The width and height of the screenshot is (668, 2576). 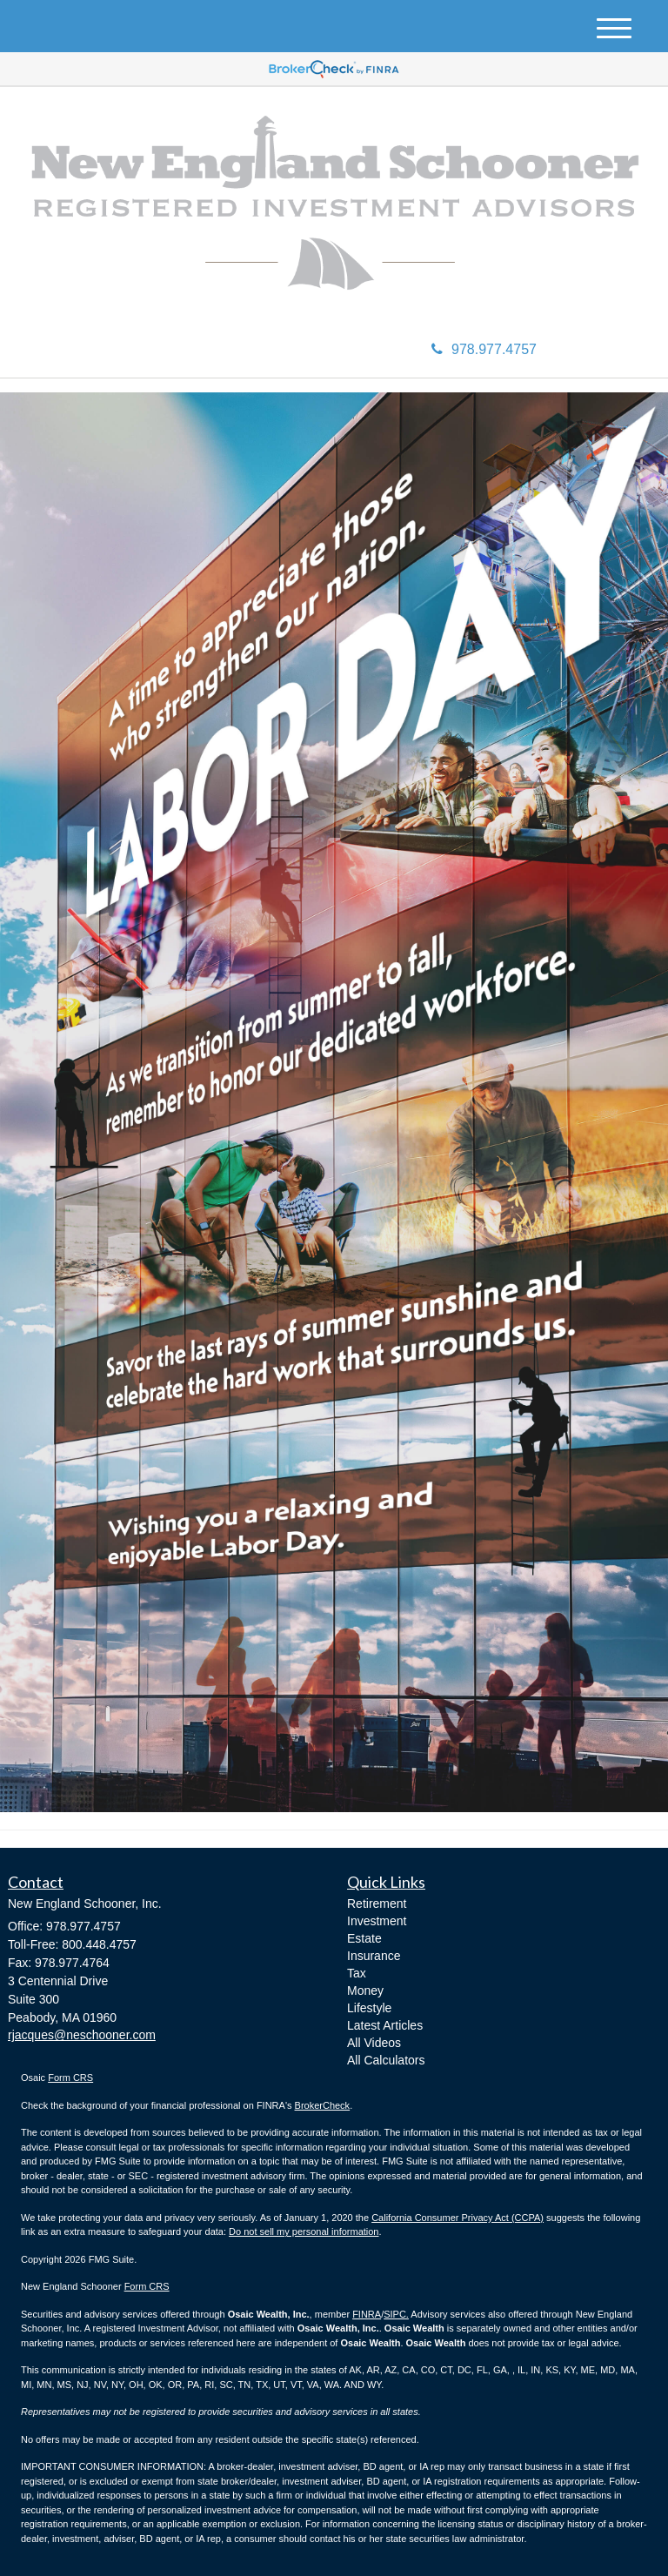 I want to click on Estate, so click(x=364, y=1938).